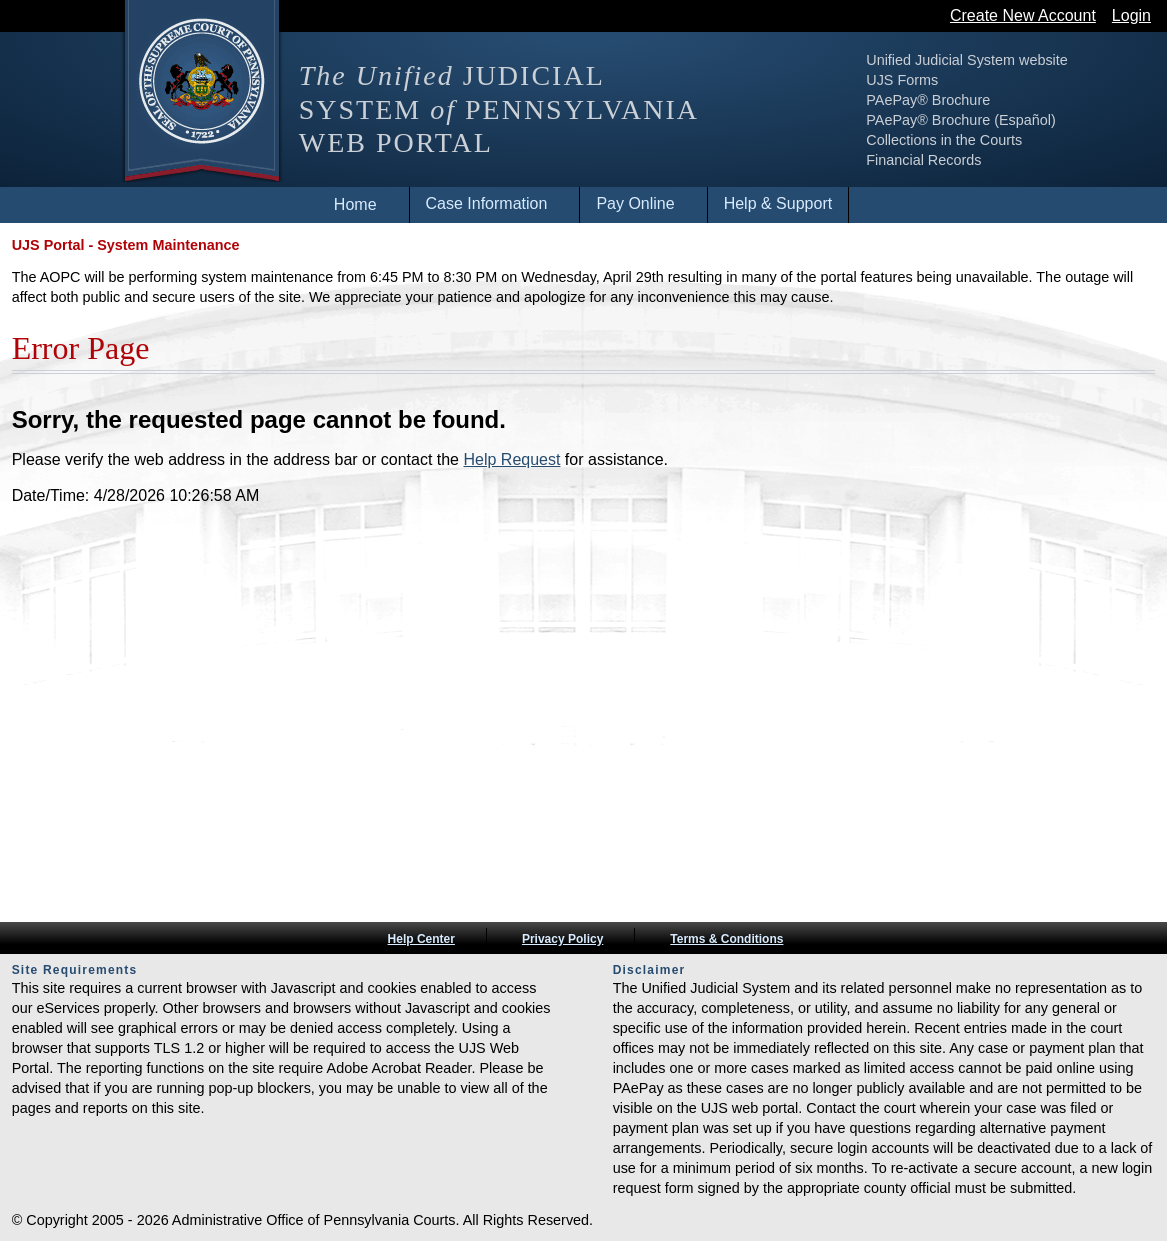  I want to click on Unified Judicial System website, so click(967, 60).